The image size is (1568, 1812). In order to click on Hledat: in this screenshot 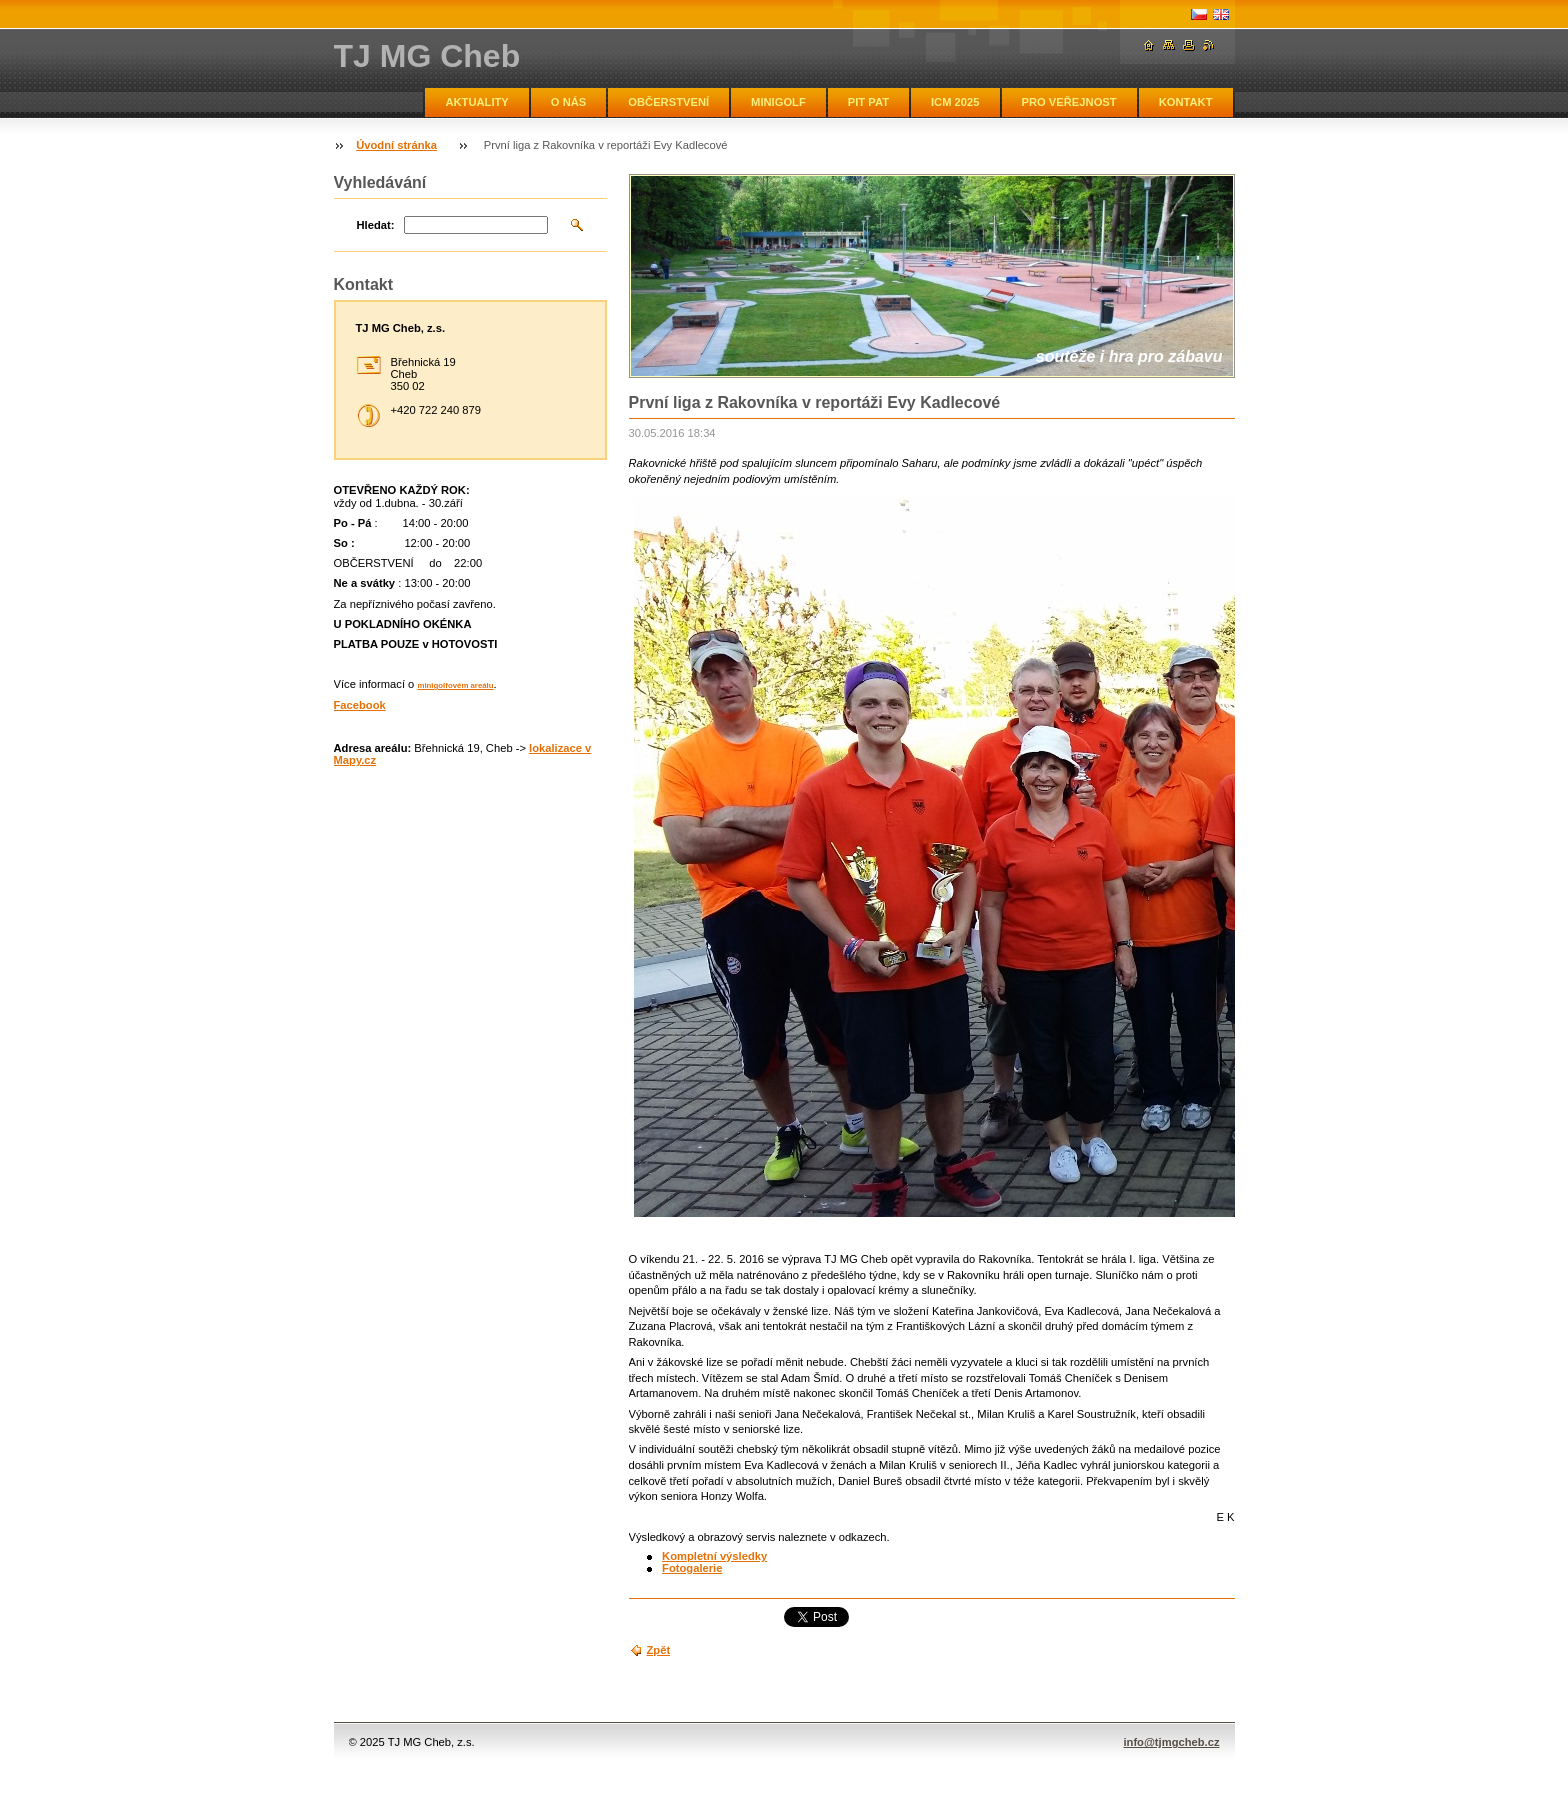, I will do `click(376, 225)`.